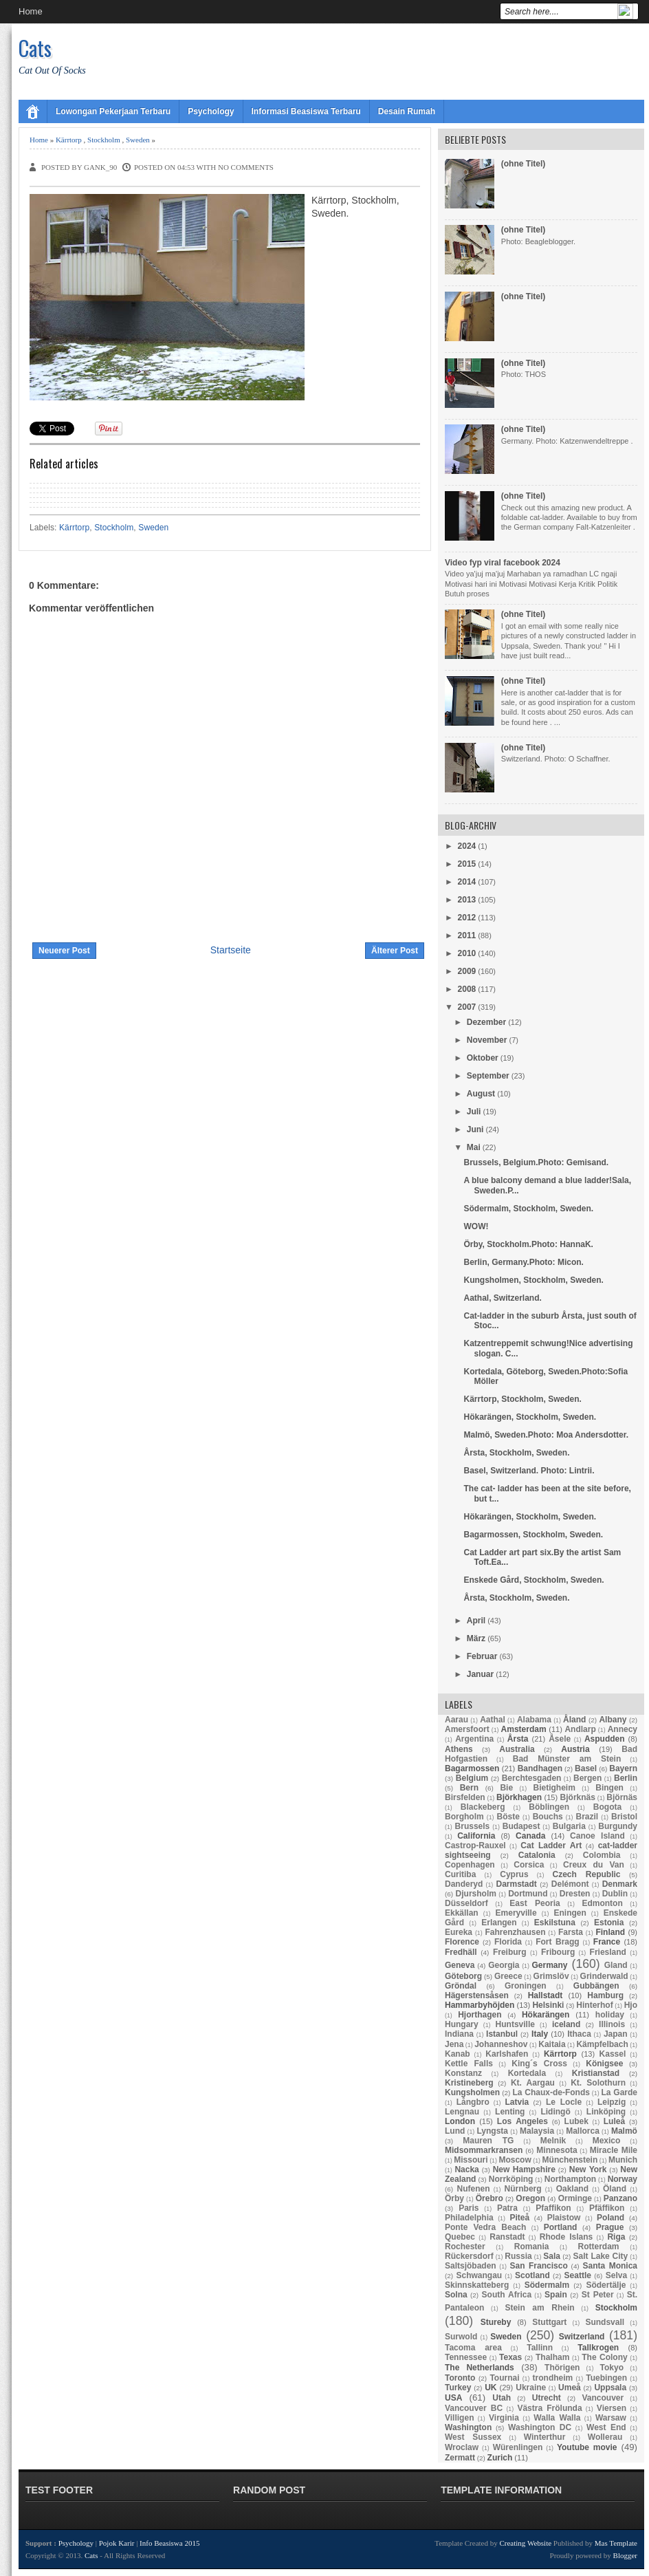  Describe the element at coordinates (624, 1816) in the screenshot. I see `Bristol` at that location.